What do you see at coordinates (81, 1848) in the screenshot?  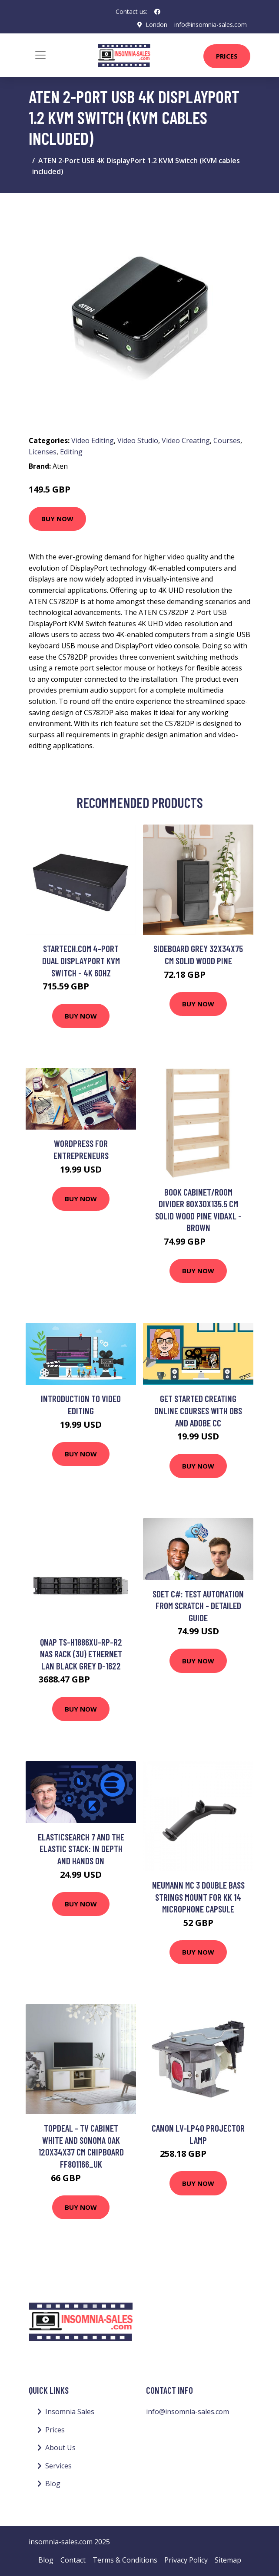 I see `Elasticsearch 7 and the Elastic Stack: In Depth and Hands On` at bounding box center [81, 1848].